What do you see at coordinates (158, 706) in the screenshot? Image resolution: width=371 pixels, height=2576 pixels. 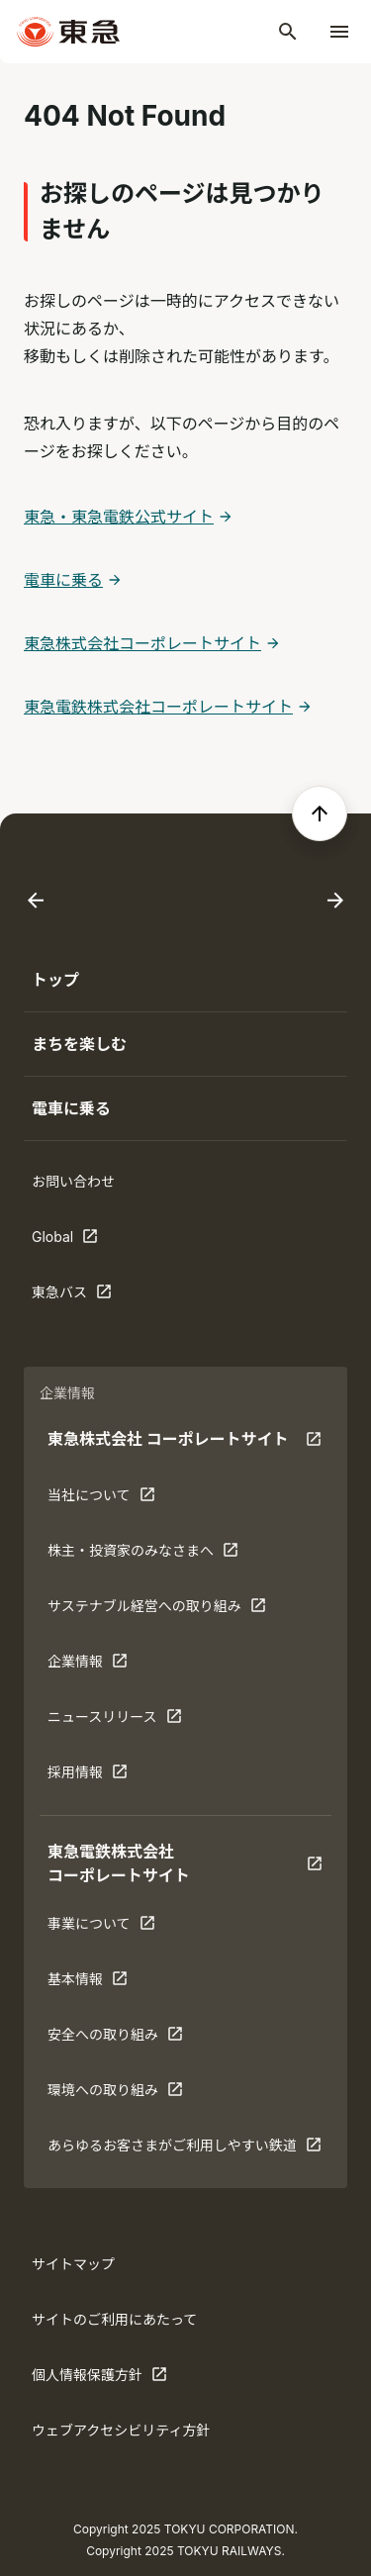 I see `東急電鉄株式会社コーポレートサイト` at bounding box center [158, 706].